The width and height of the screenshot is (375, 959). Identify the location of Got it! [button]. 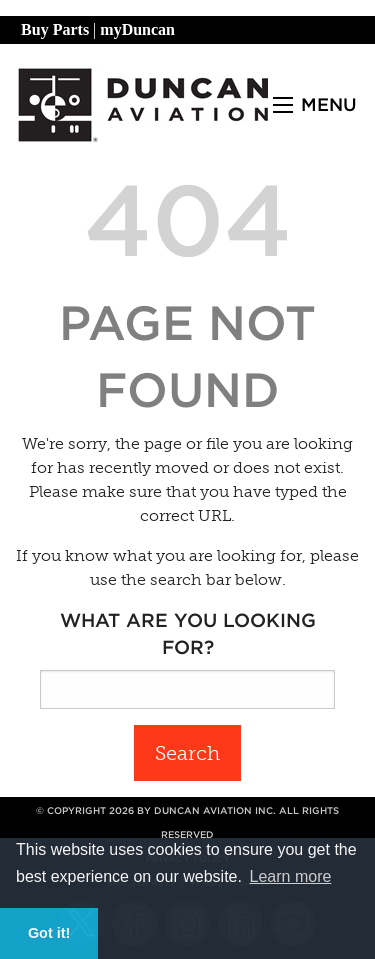
(49, 933).